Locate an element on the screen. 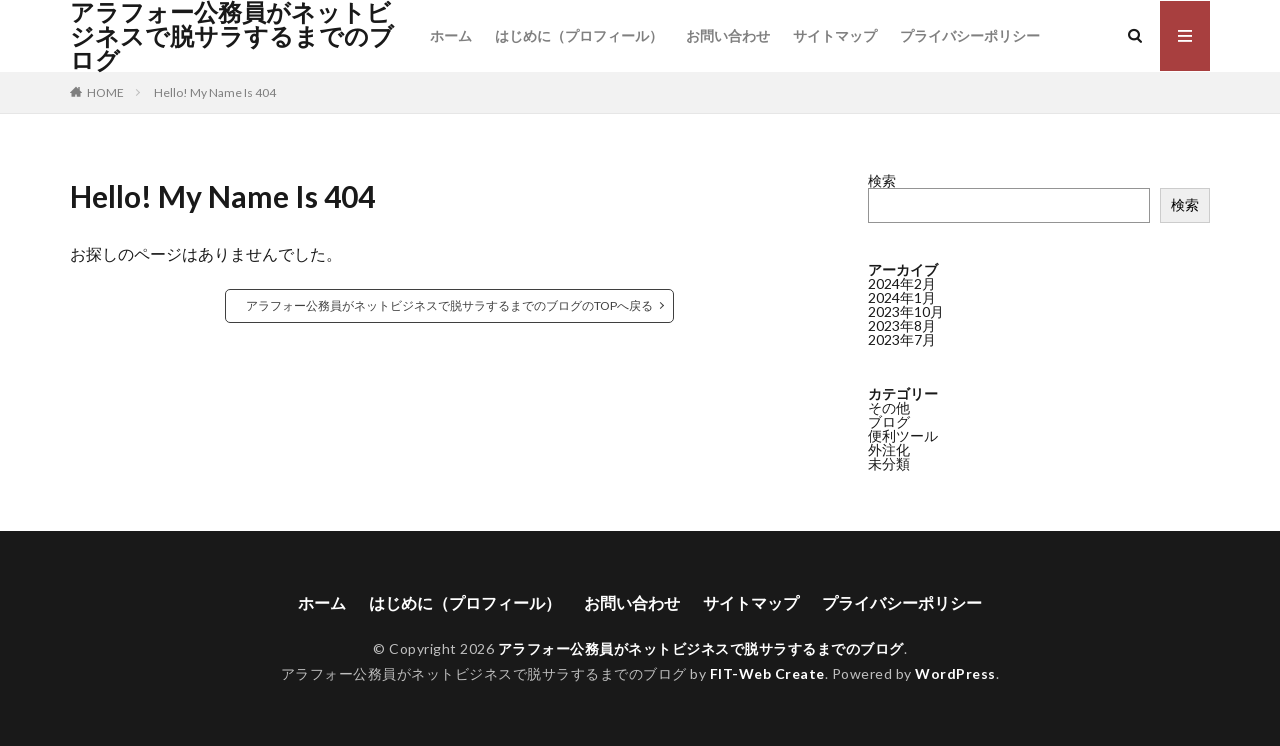 Image resolution: width=1280 pixels, height=746 pixels. 外注化 is located at coordinates (889, 449).